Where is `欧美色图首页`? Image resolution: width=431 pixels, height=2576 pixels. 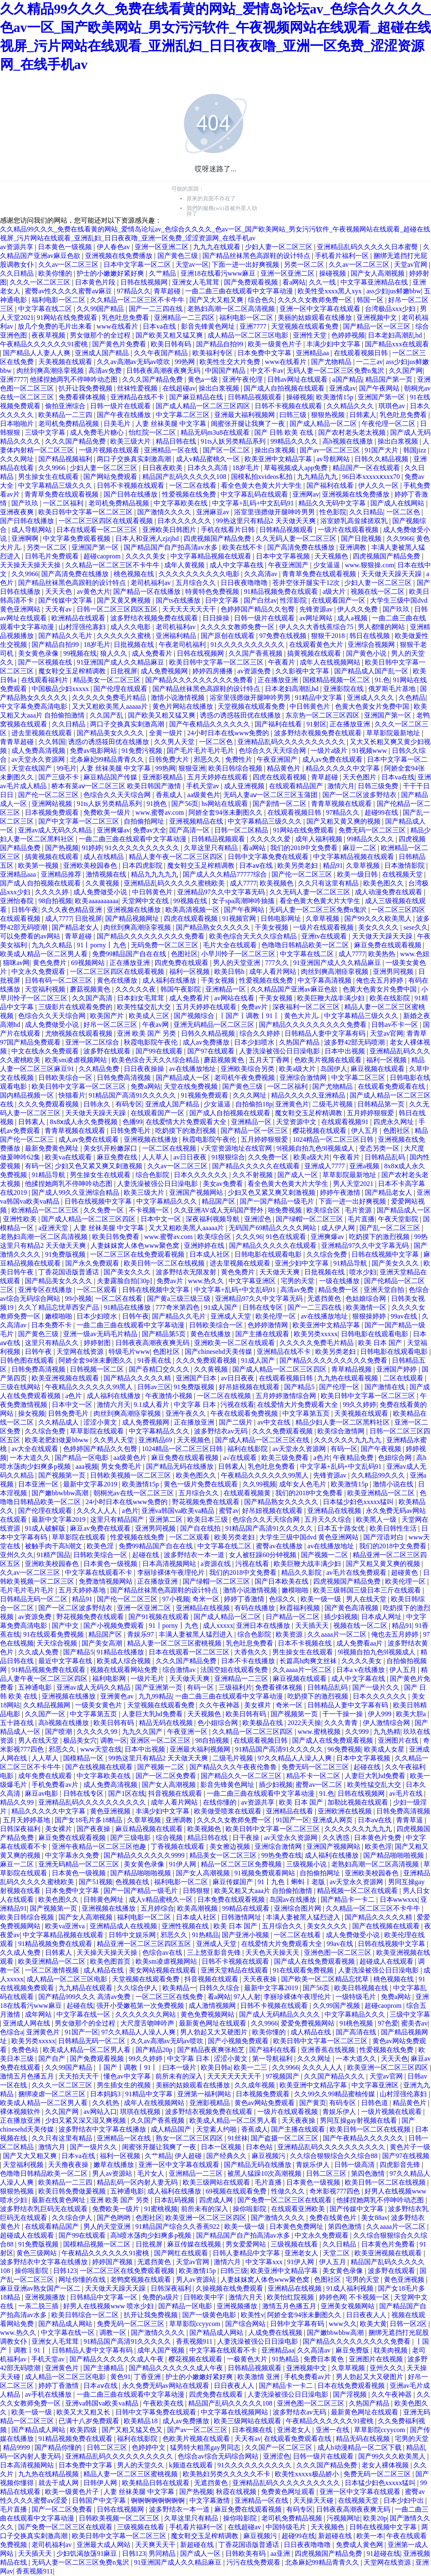
欧美色图首页 is located at coordinates (111, 1961).